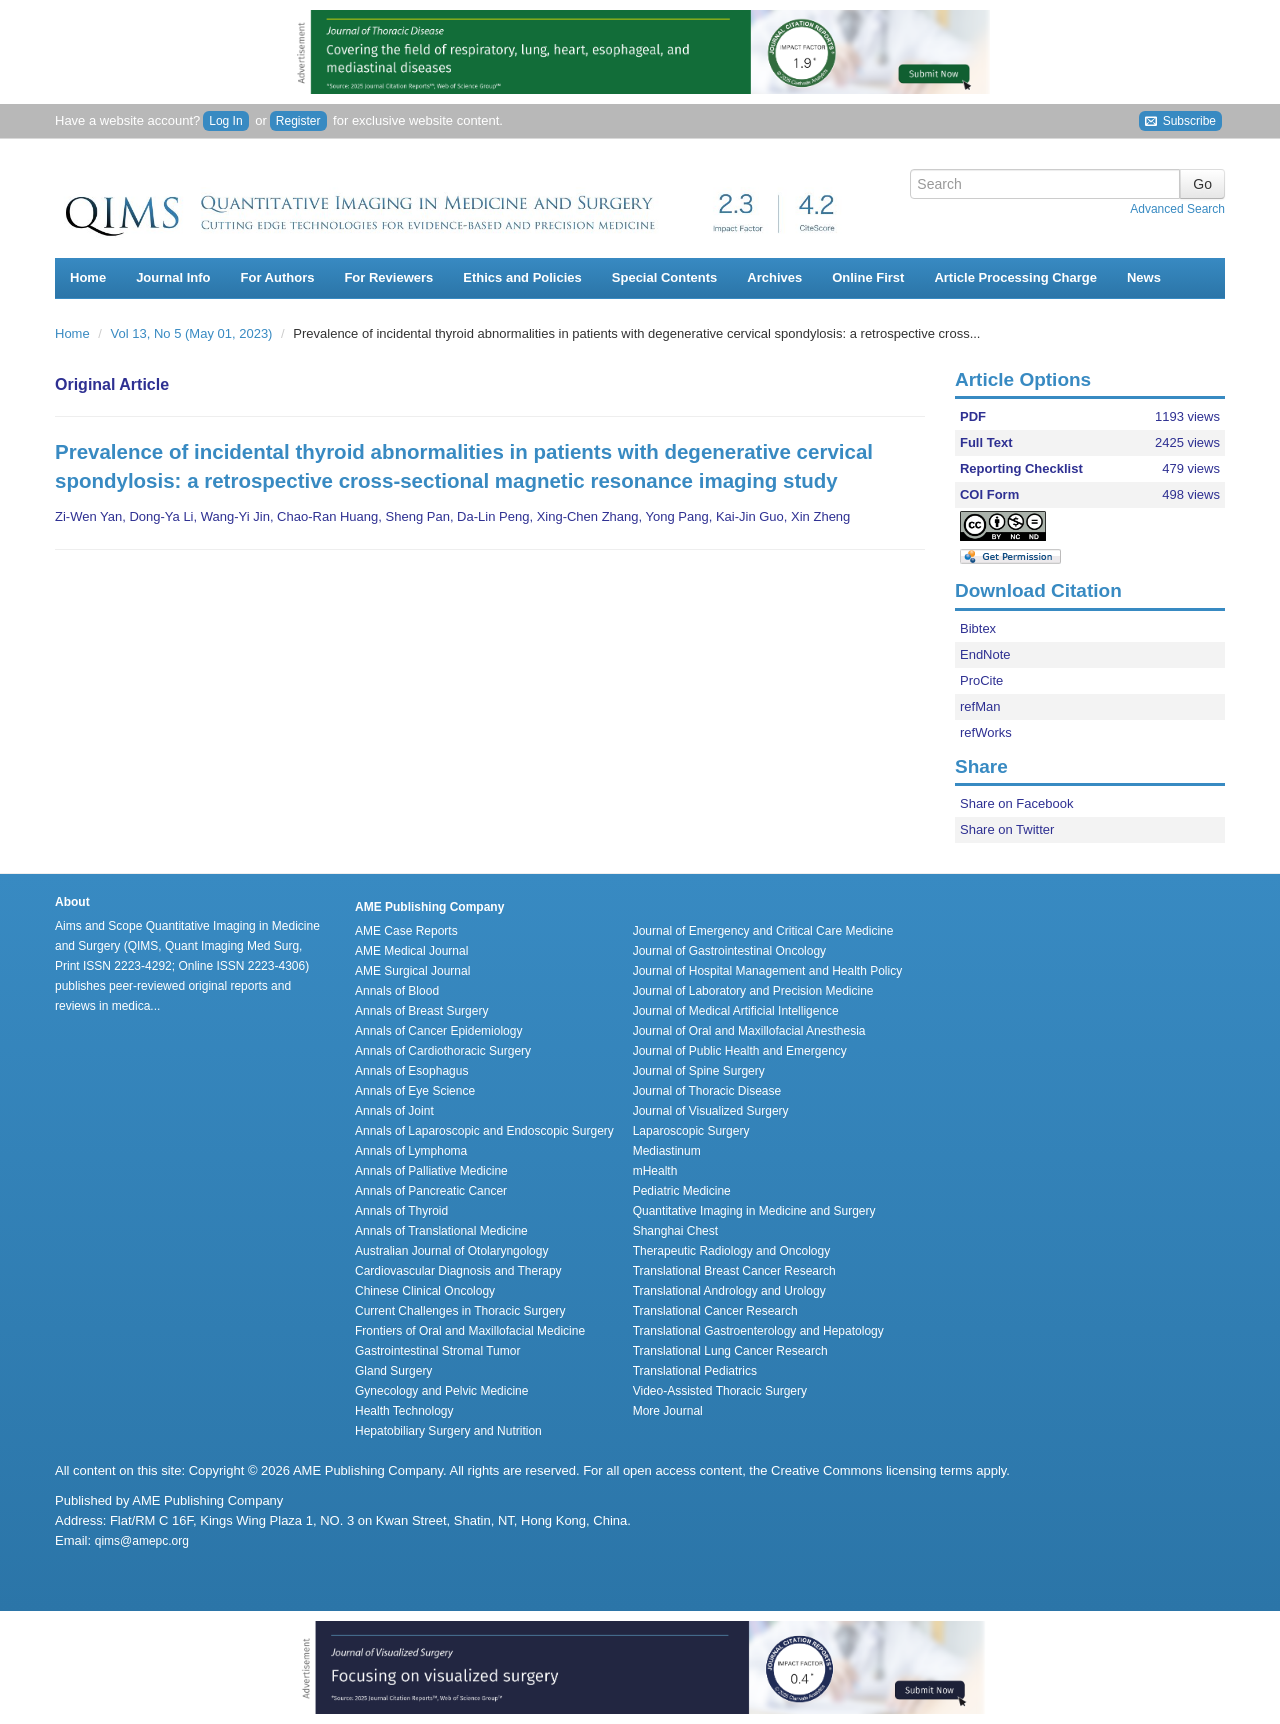 The width and height of the screenshot is (1280, 1724). I want to click on Quantitative Imaging in Medicine and Surgery, so click(754, 1211).